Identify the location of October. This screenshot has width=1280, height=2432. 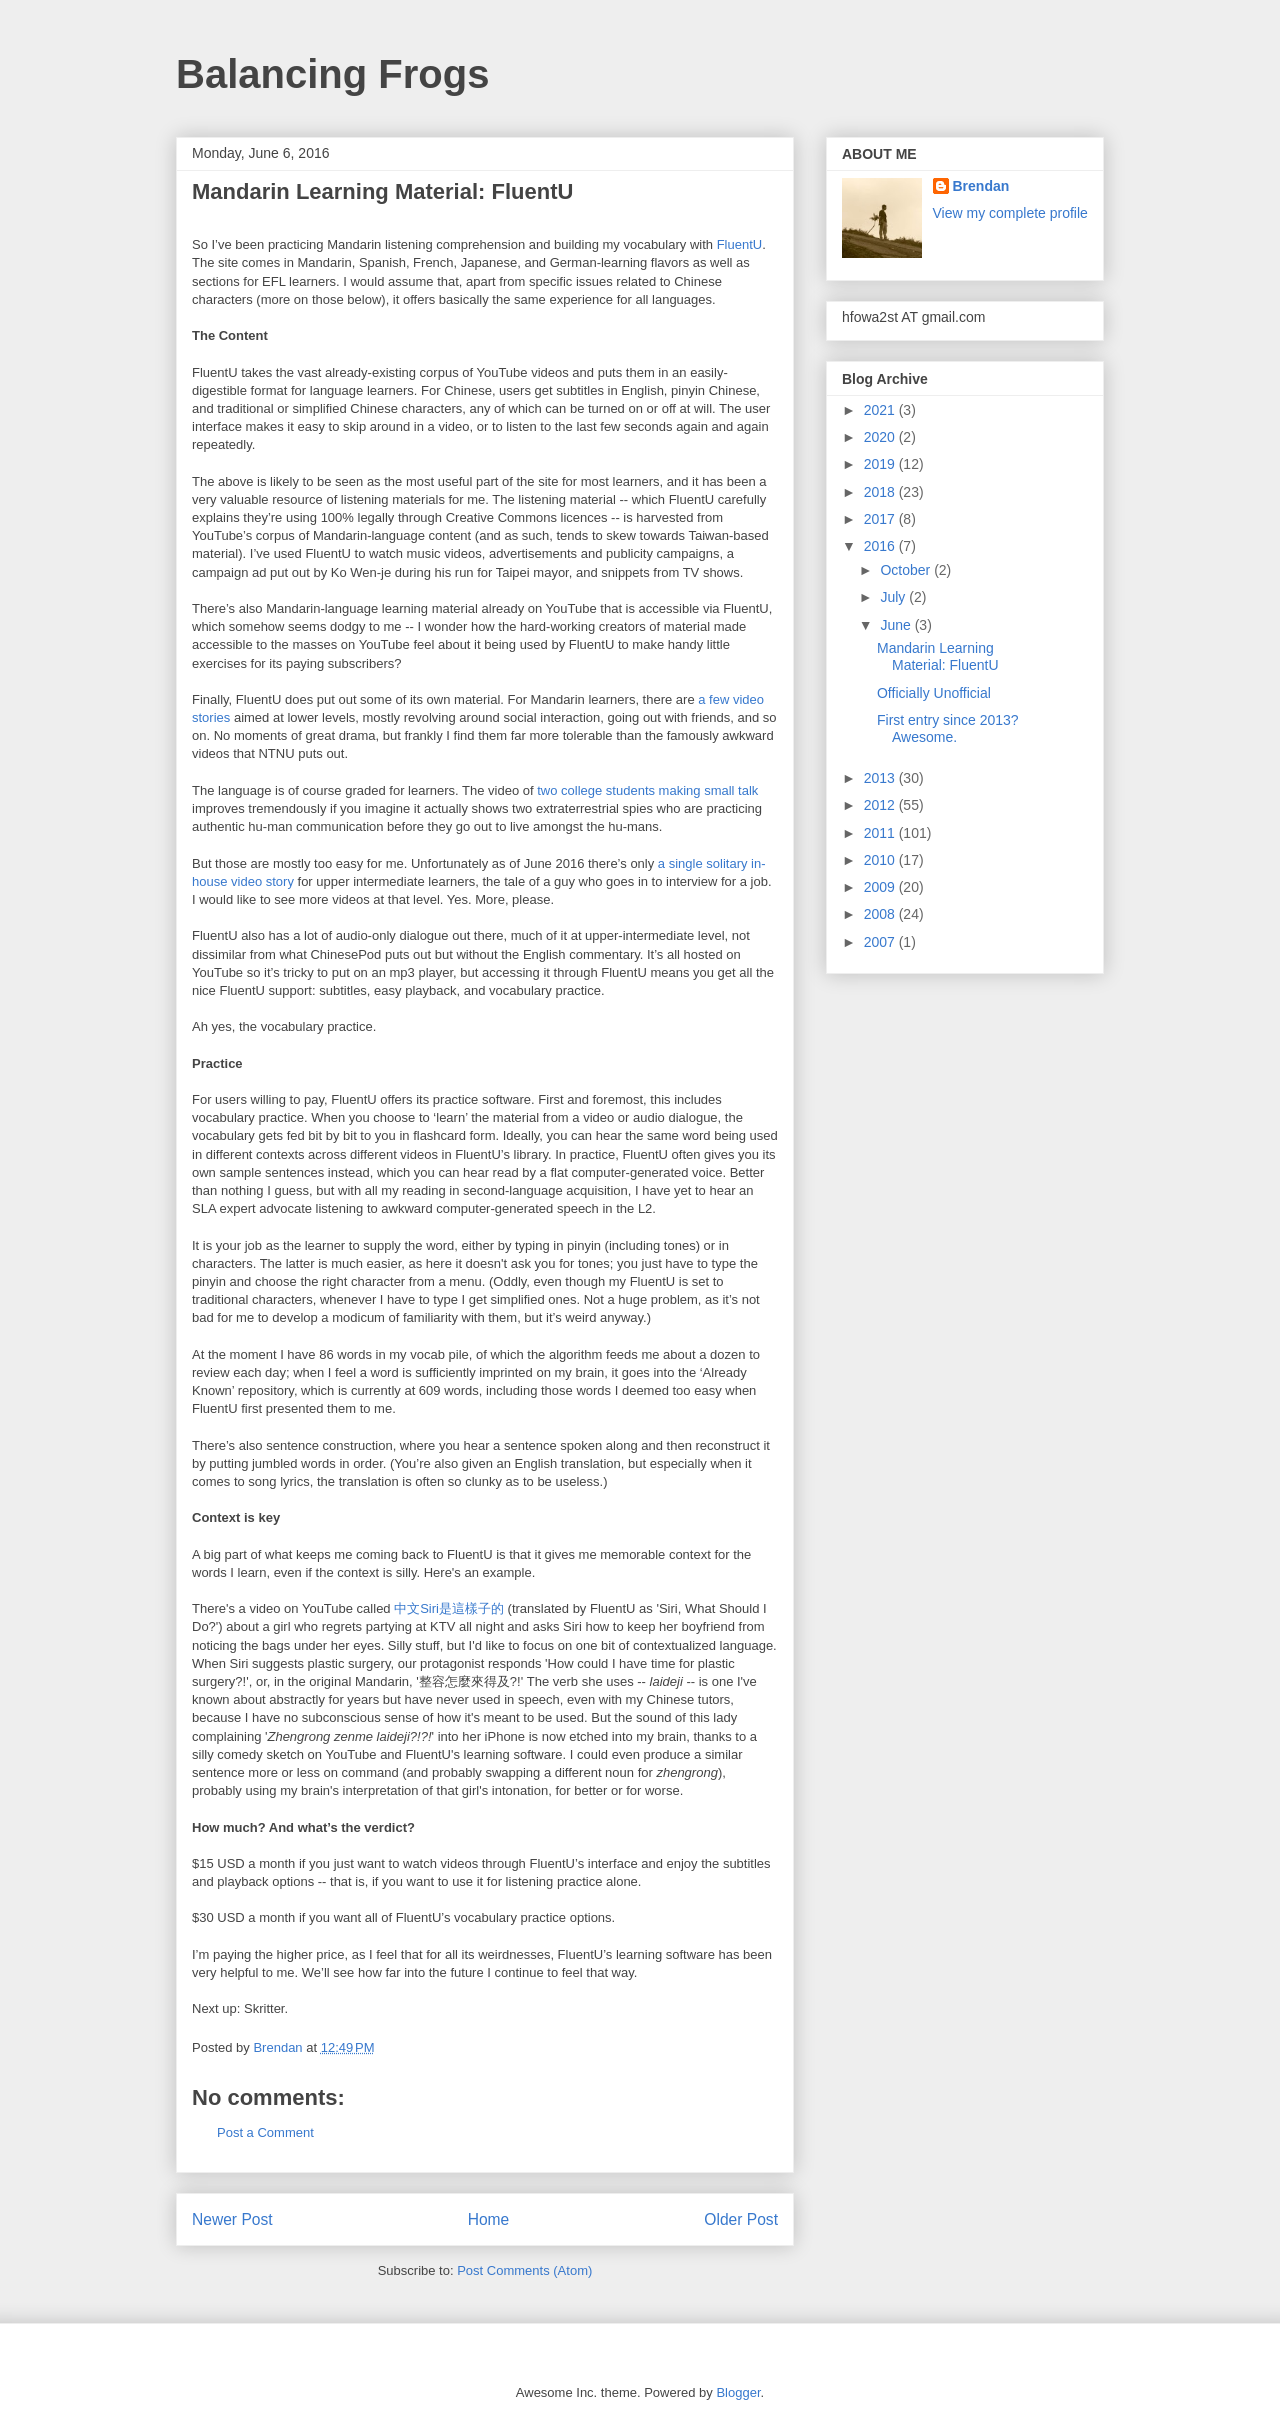
(907, 570).